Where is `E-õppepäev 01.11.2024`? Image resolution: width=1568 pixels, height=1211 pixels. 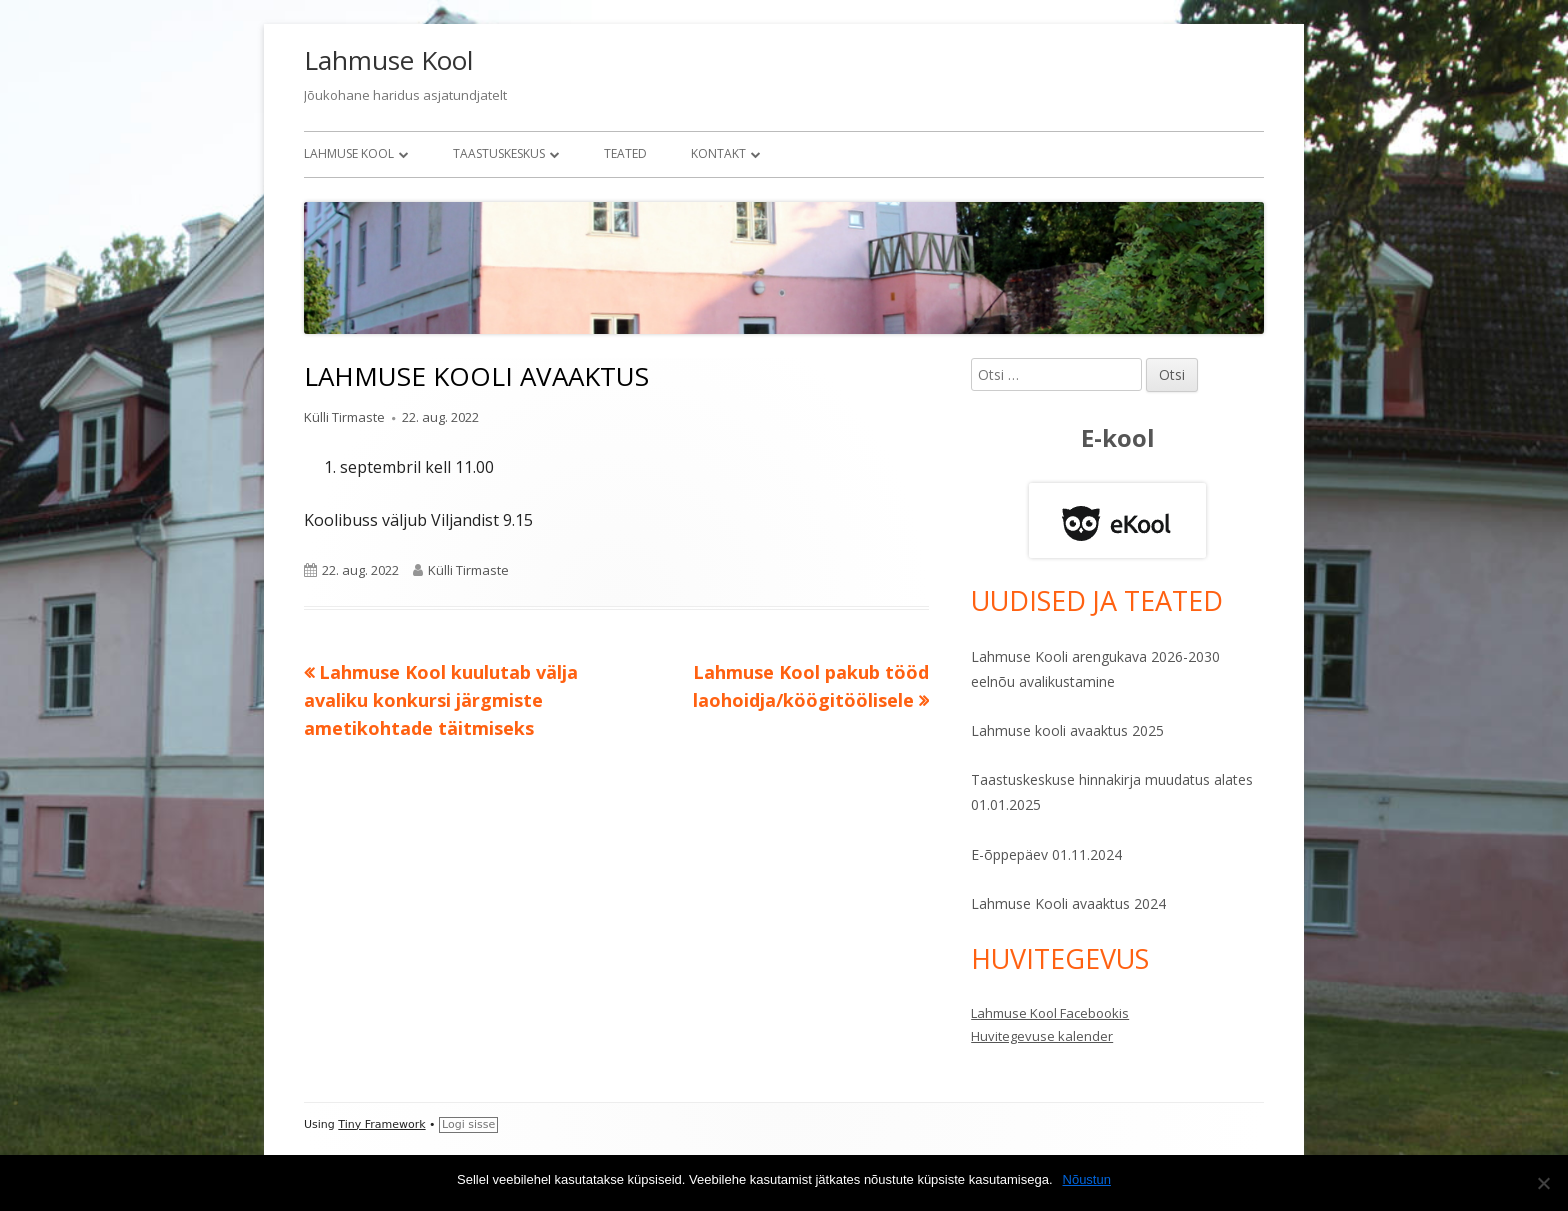
E-õppepäev 01.11.2024 is located at coordinates (1046, 854).